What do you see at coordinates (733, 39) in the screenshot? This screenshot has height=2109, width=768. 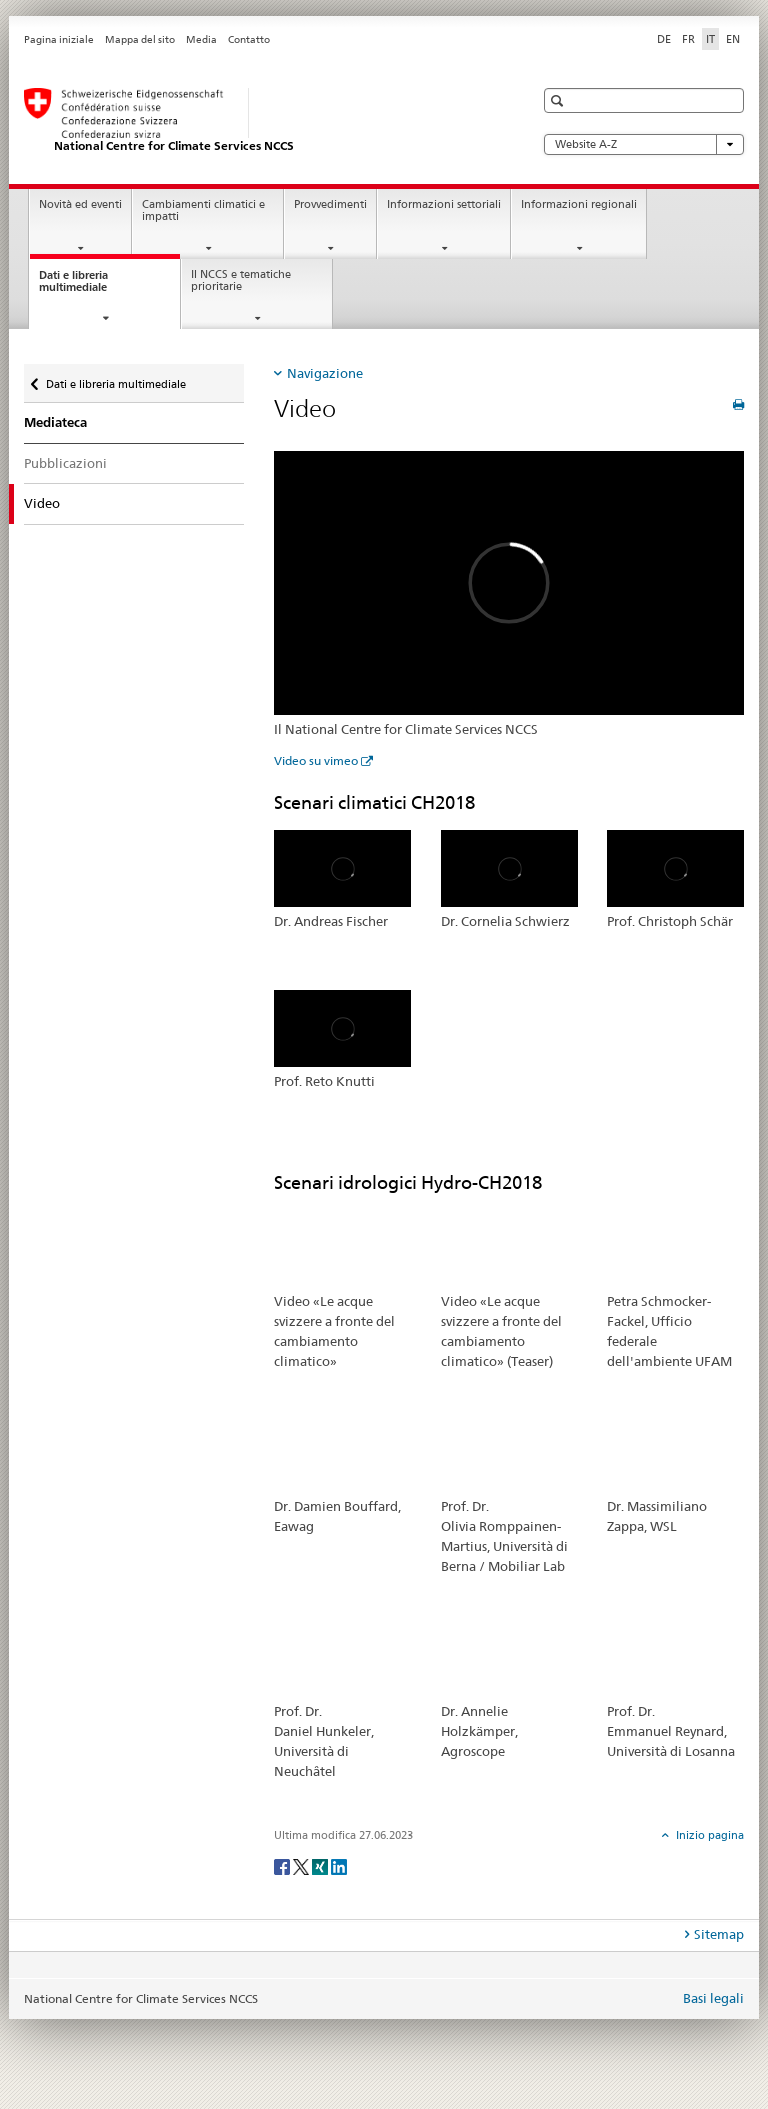 I see `EN [inglese]` at bounding box center [733, 39].